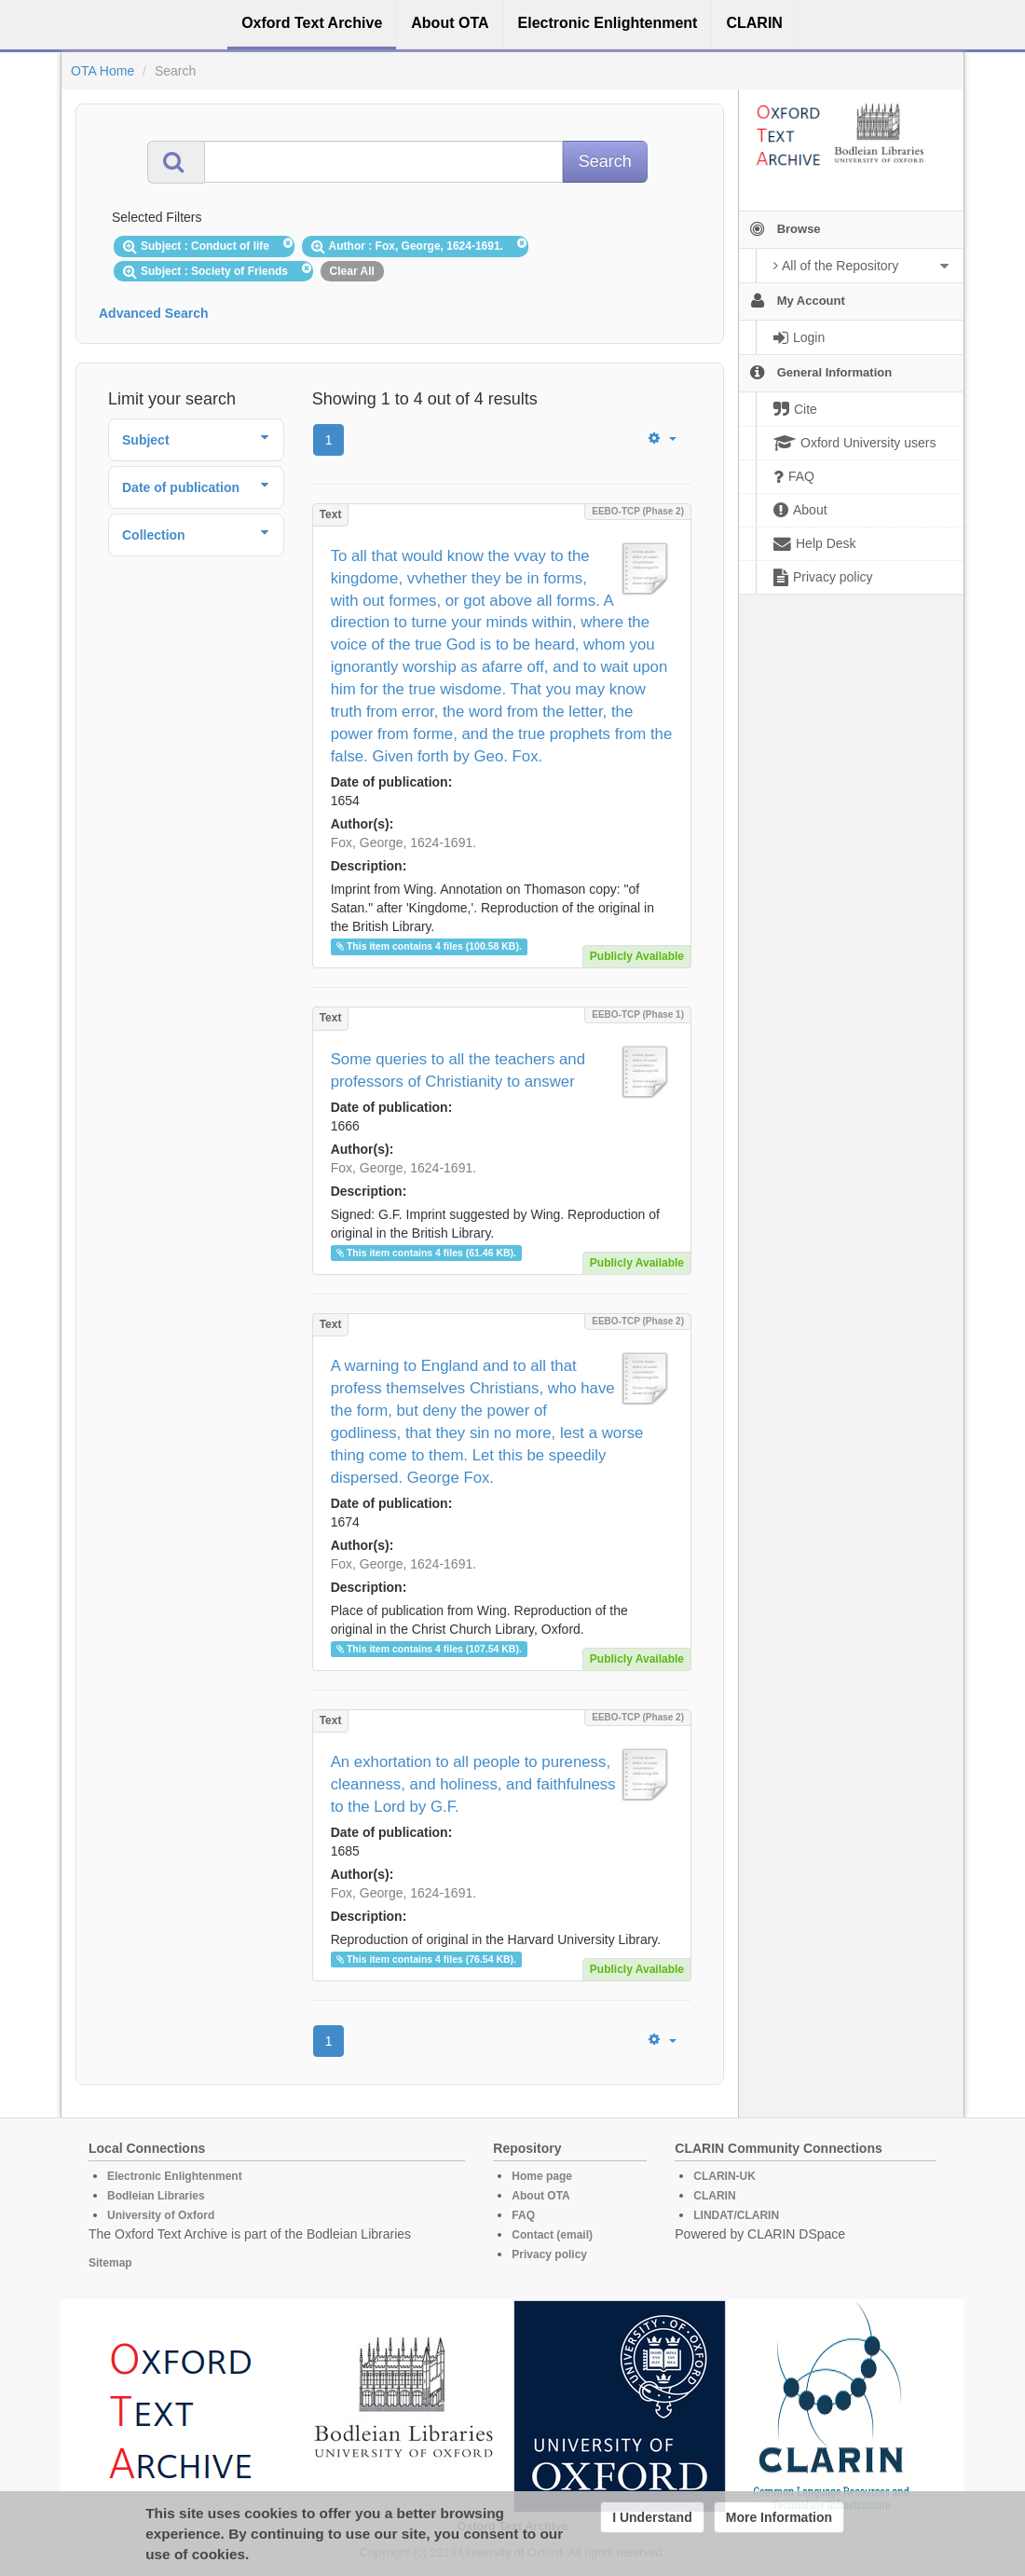 Image resolution: width=1025 pixels, height=2576 pixels. I want to click on Electronic Enlightenment, so click(174, 2176).